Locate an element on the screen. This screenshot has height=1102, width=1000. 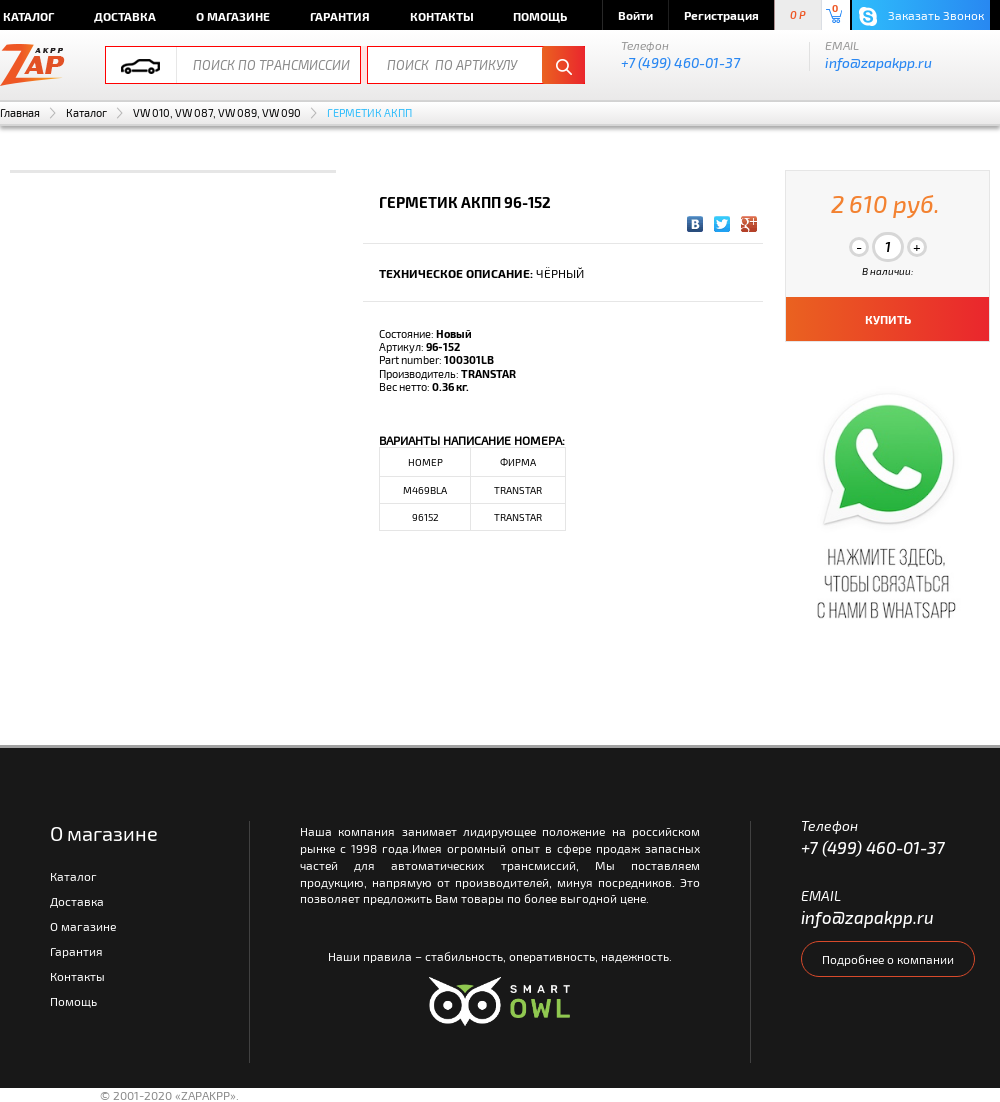
Подробнее о компании is located at coordinates (888, 959).